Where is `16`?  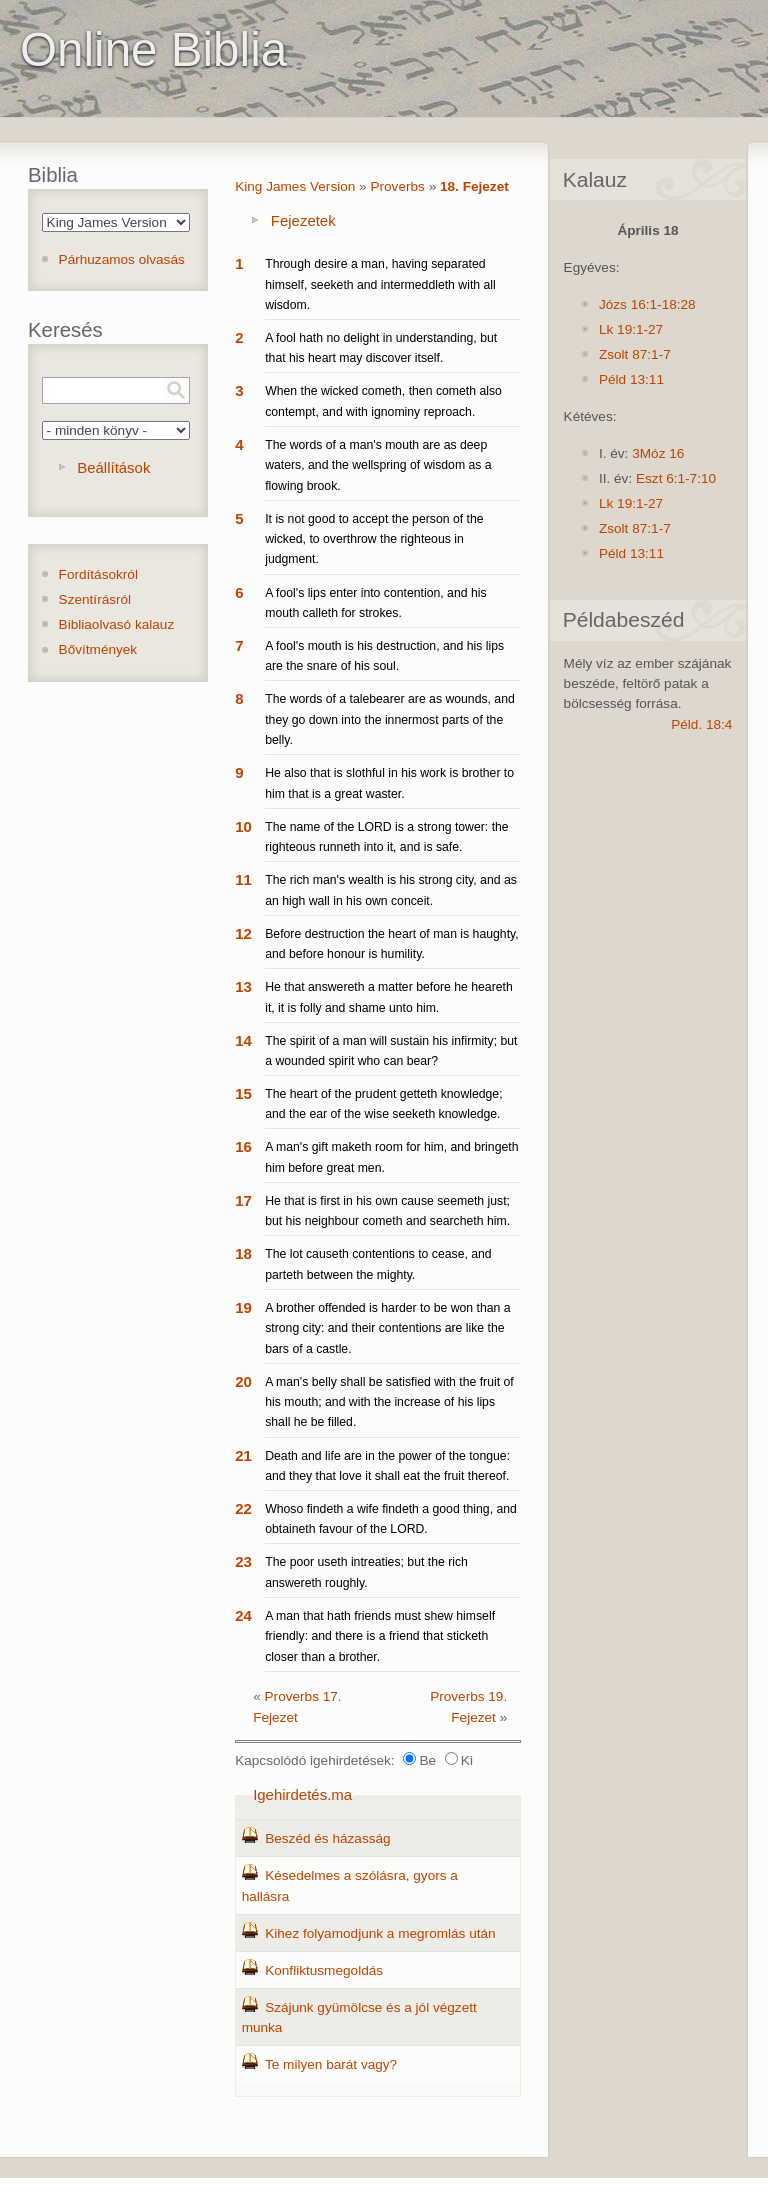 16 is located at coordinates (243, 1146).